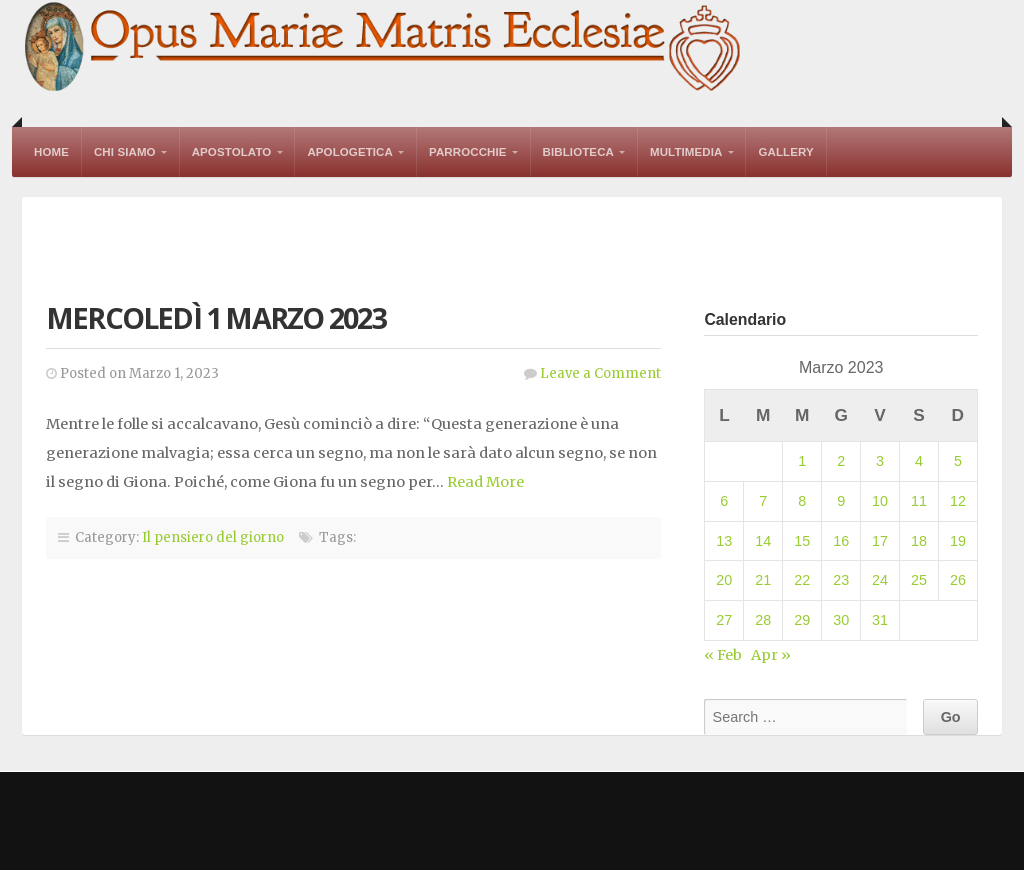 This screenshot has width=1024, height=870. What do you see at coordinates (919, 580) in the screenshot?
I see `25 [Articoli pubblicati in 25 March 2023]` at bounding box center [919, 580].